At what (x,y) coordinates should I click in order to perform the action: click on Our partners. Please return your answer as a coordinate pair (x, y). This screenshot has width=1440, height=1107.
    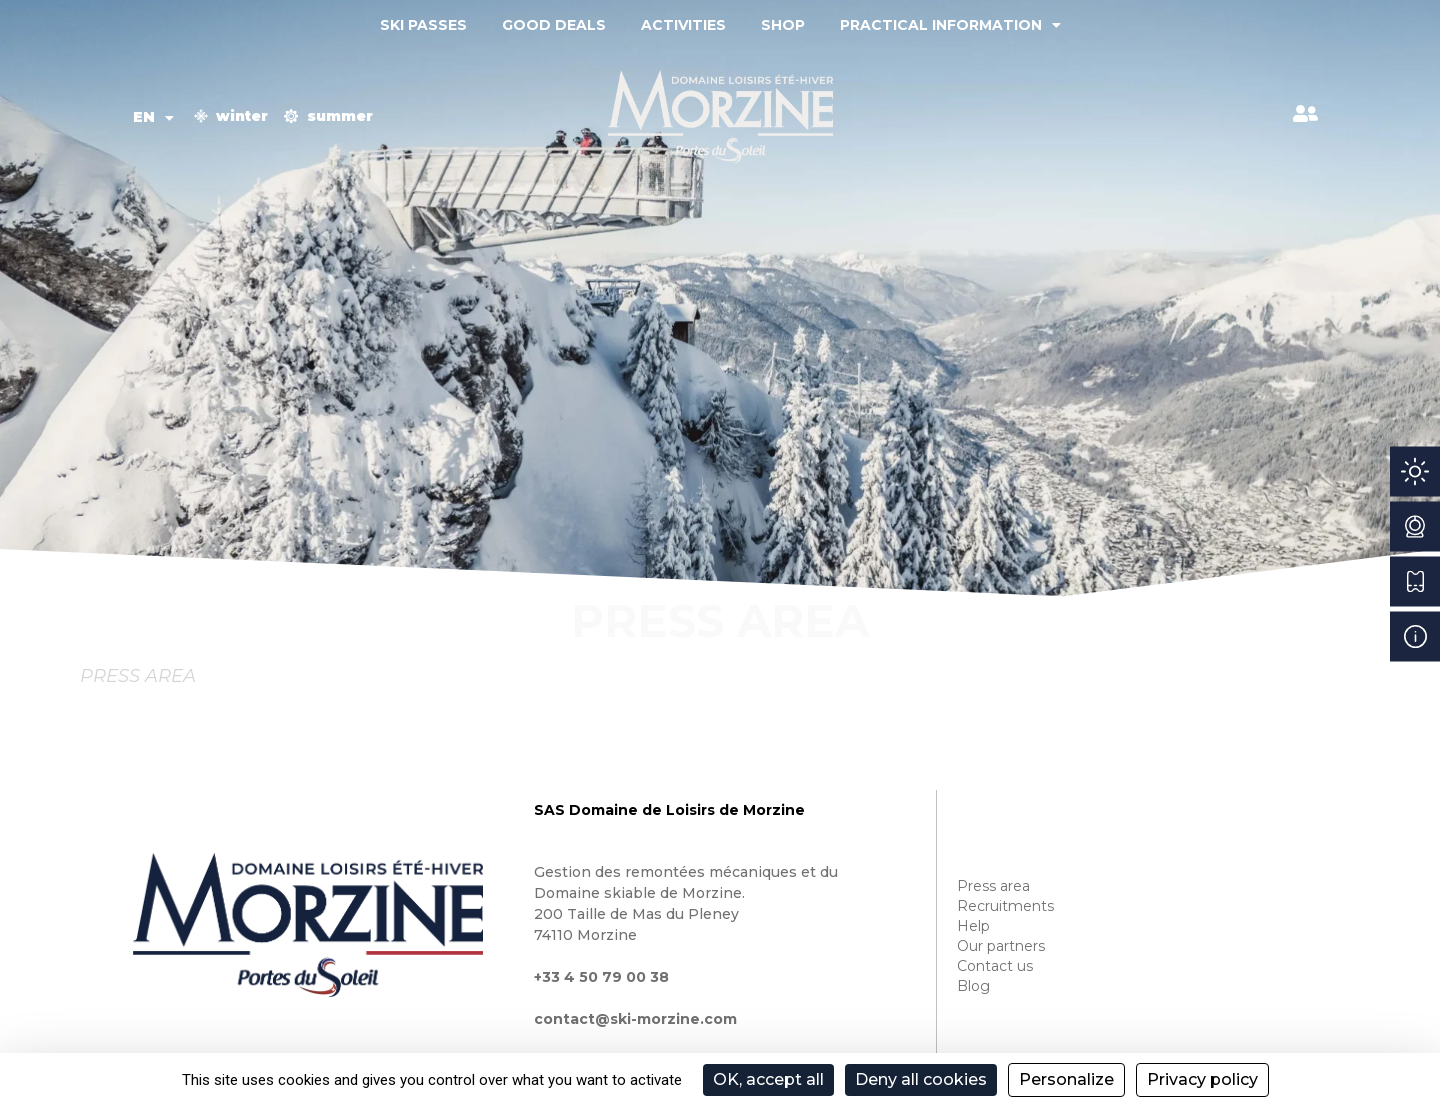
    Looking at the image, I should click on (1001, 946).